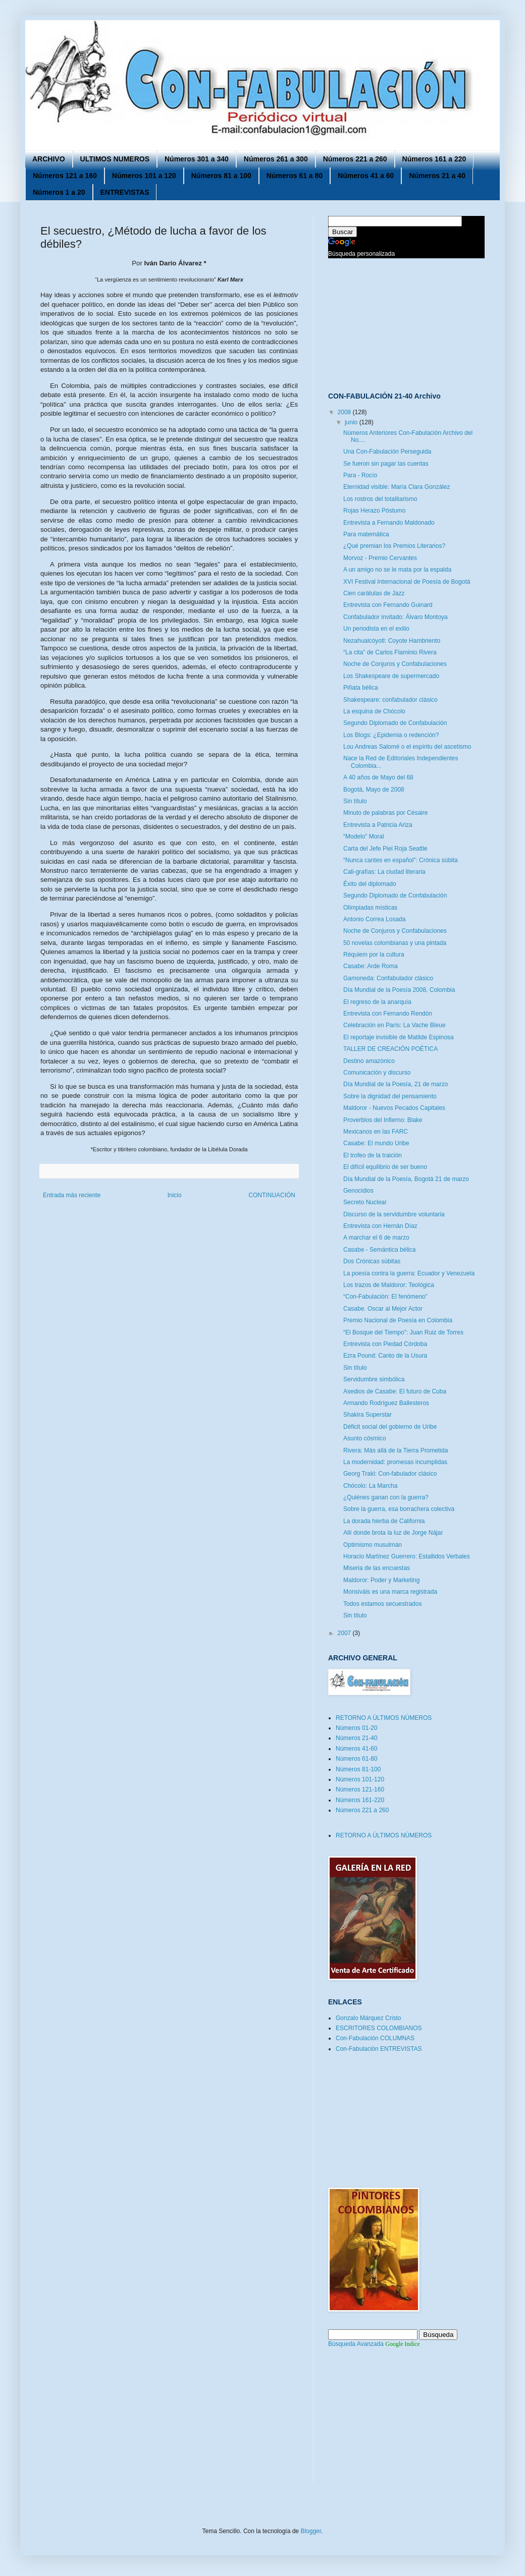 The image size is (525, 2576). I want to click on Números 121-160, so click(360, 1789).